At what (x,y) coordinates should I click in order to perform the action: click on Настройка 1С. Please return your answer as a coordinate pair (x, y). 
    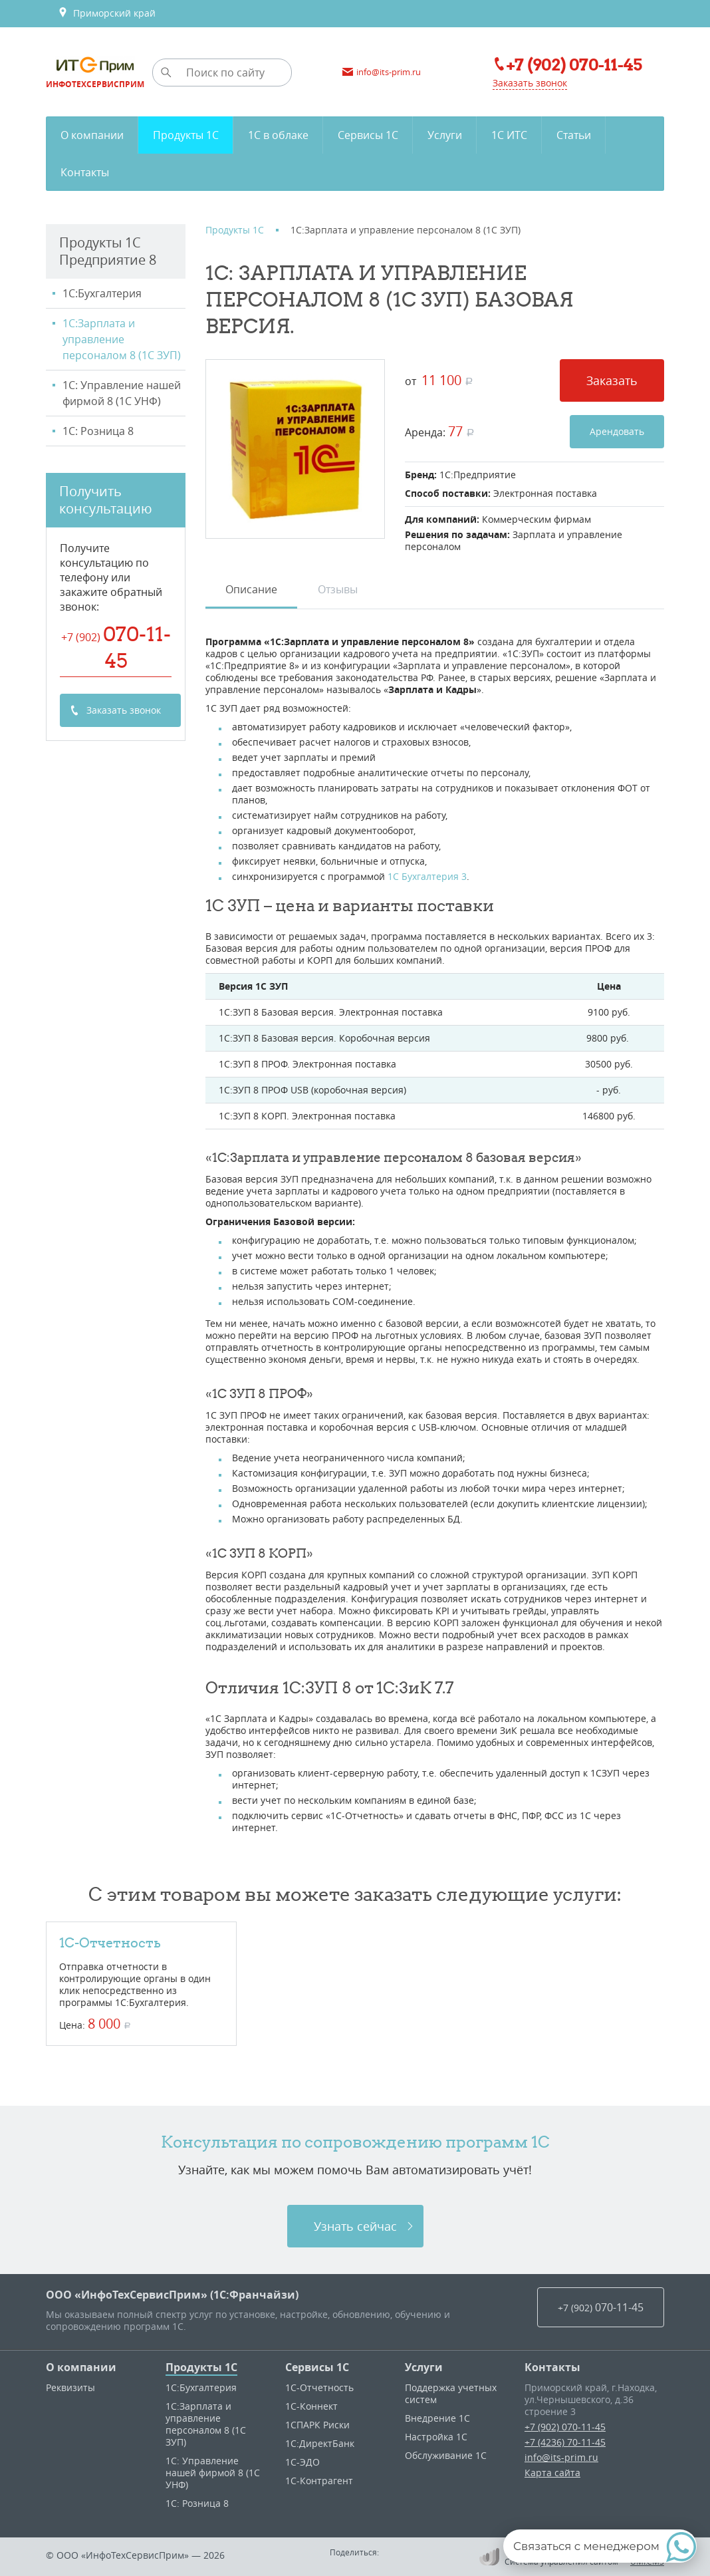
    Looking at the image, I should click on (436, 2436).